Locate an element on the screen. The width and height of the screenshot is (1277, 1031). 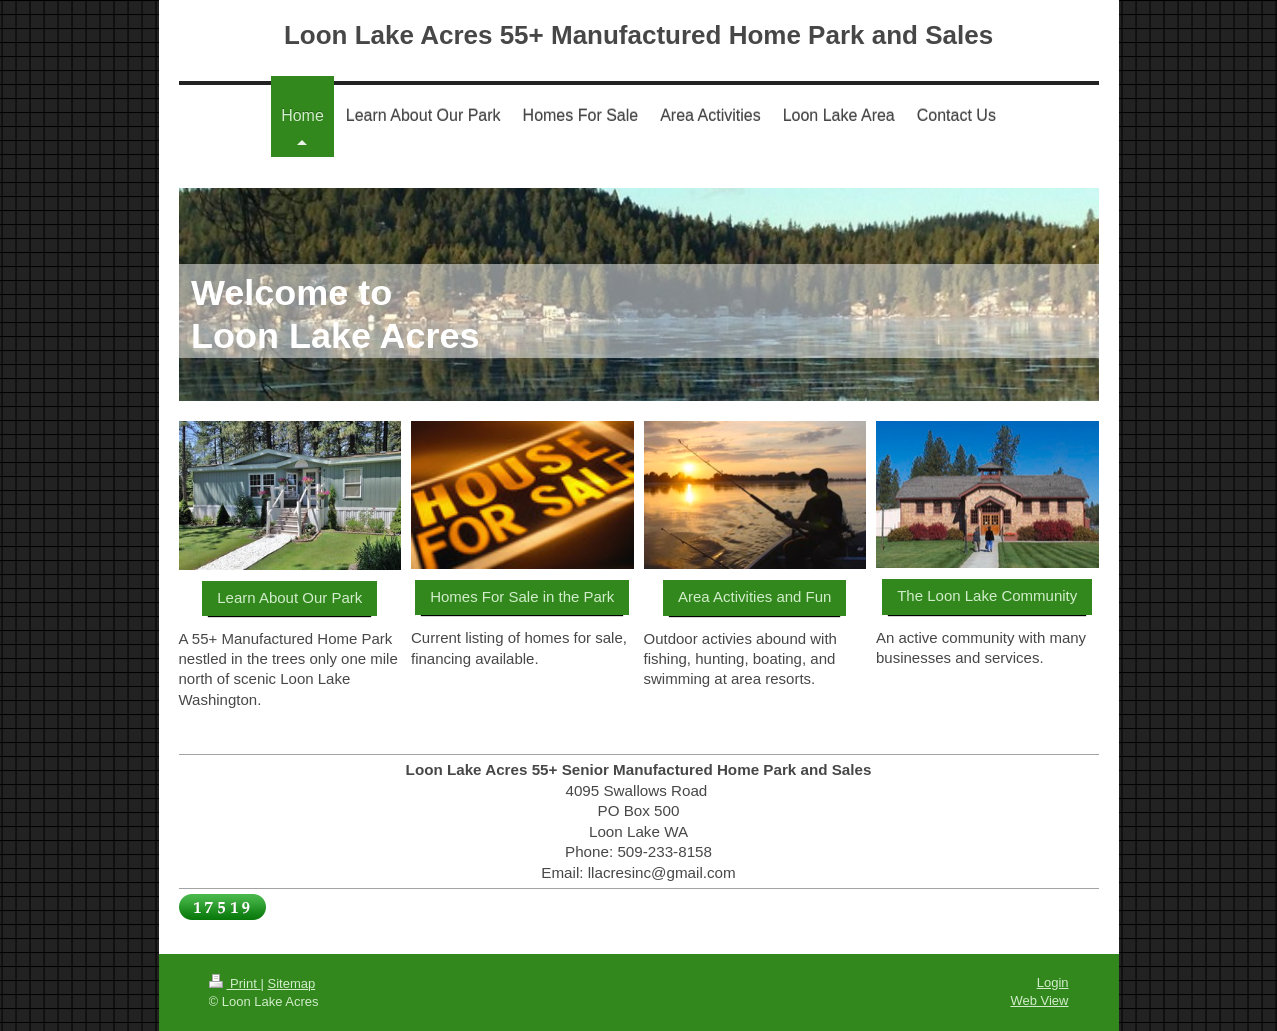
Loon Lake Acres 55+ Manufactured Home Park and Sales is located at coordinates (638, 35).